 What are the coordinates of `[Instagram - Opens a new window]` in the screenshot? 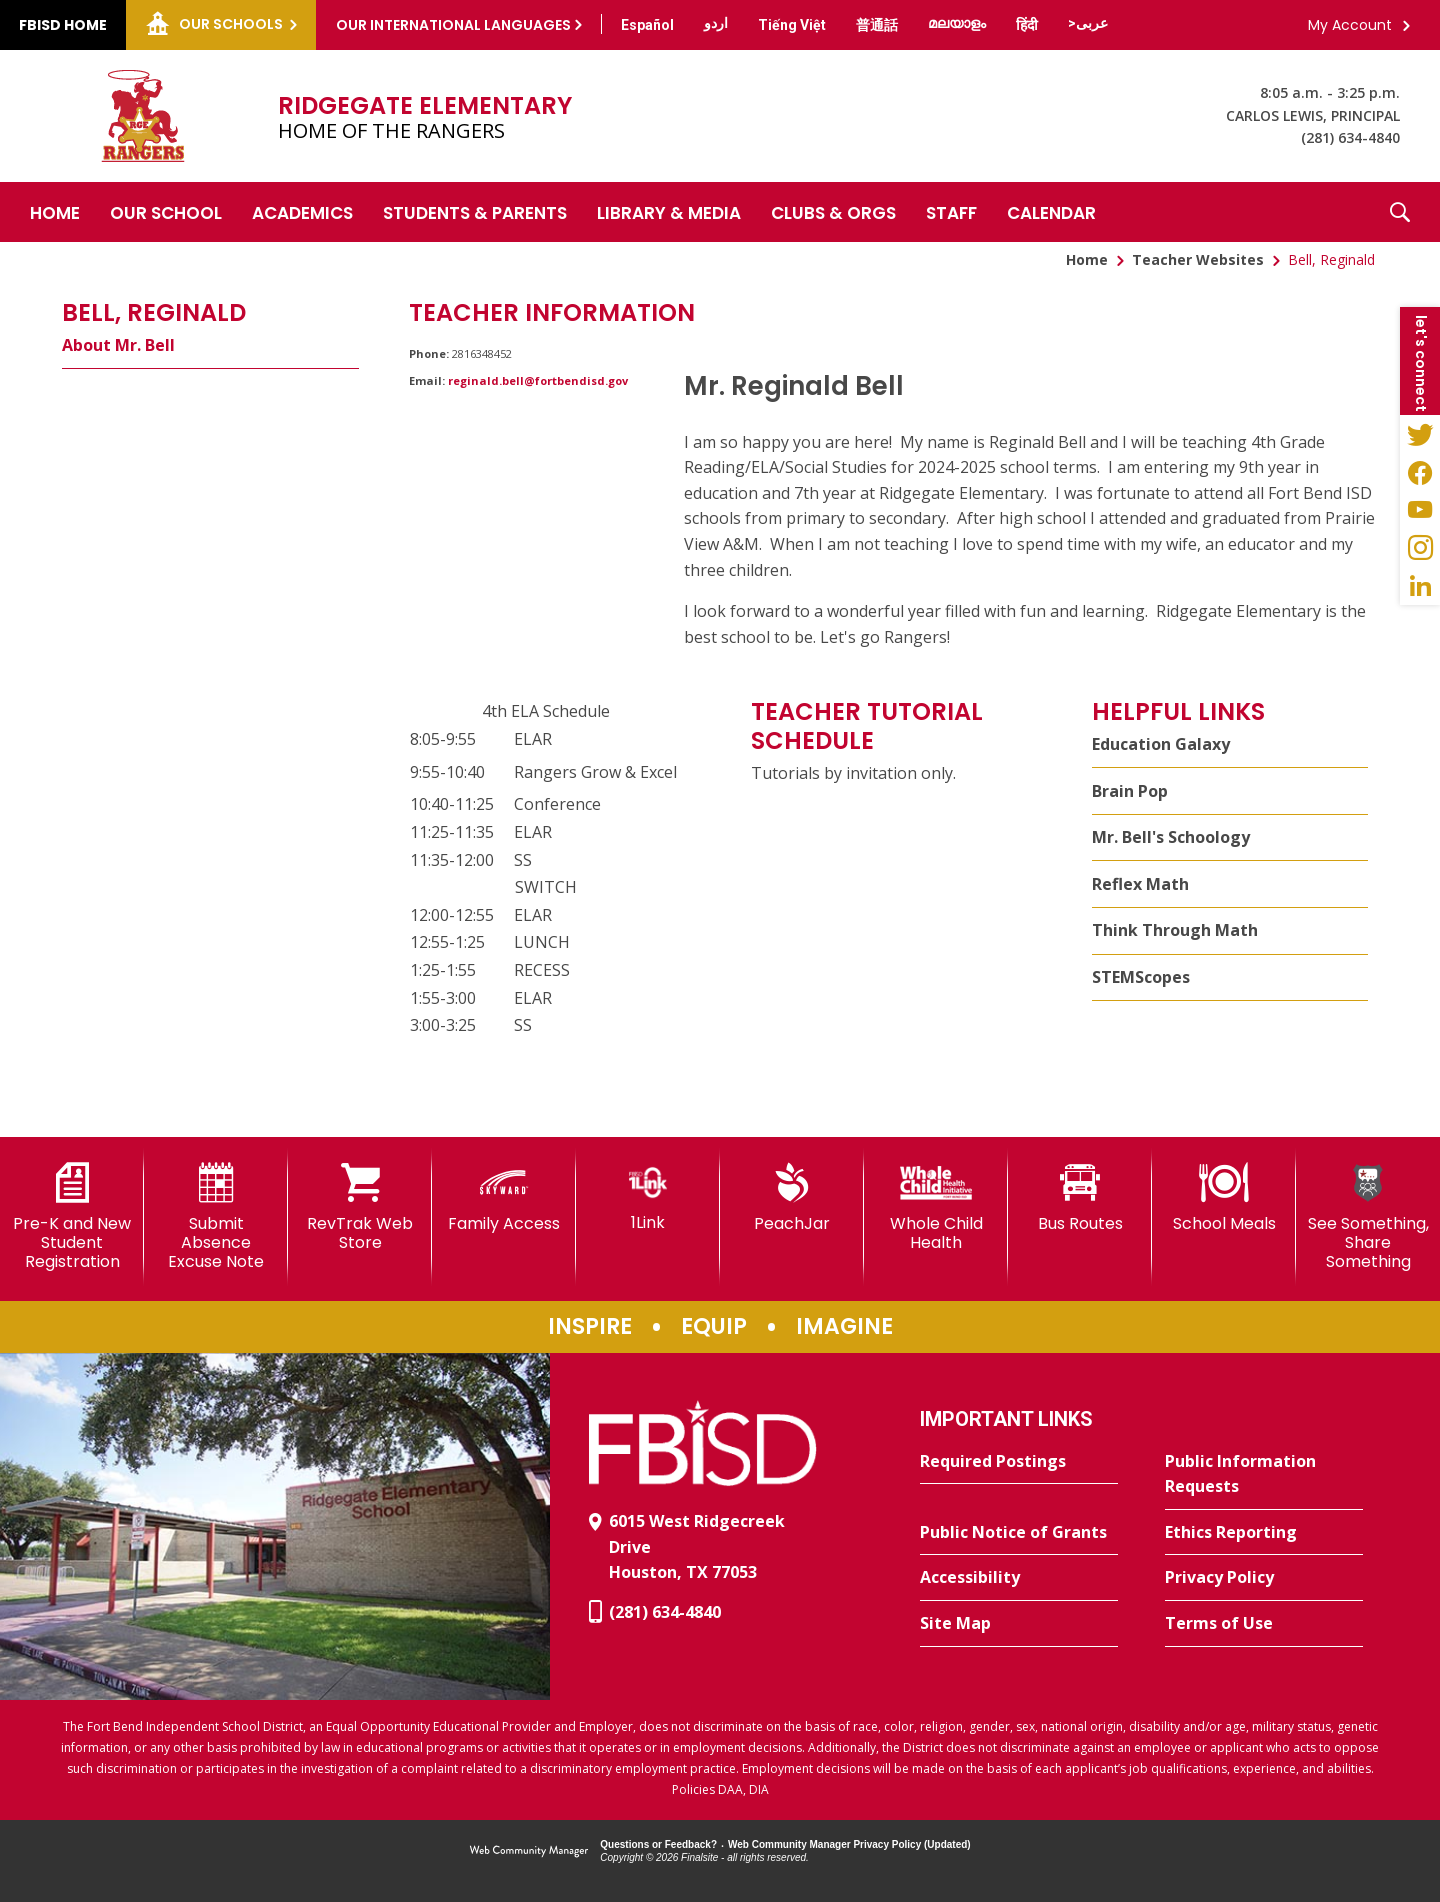 It's located at (1420, 548).